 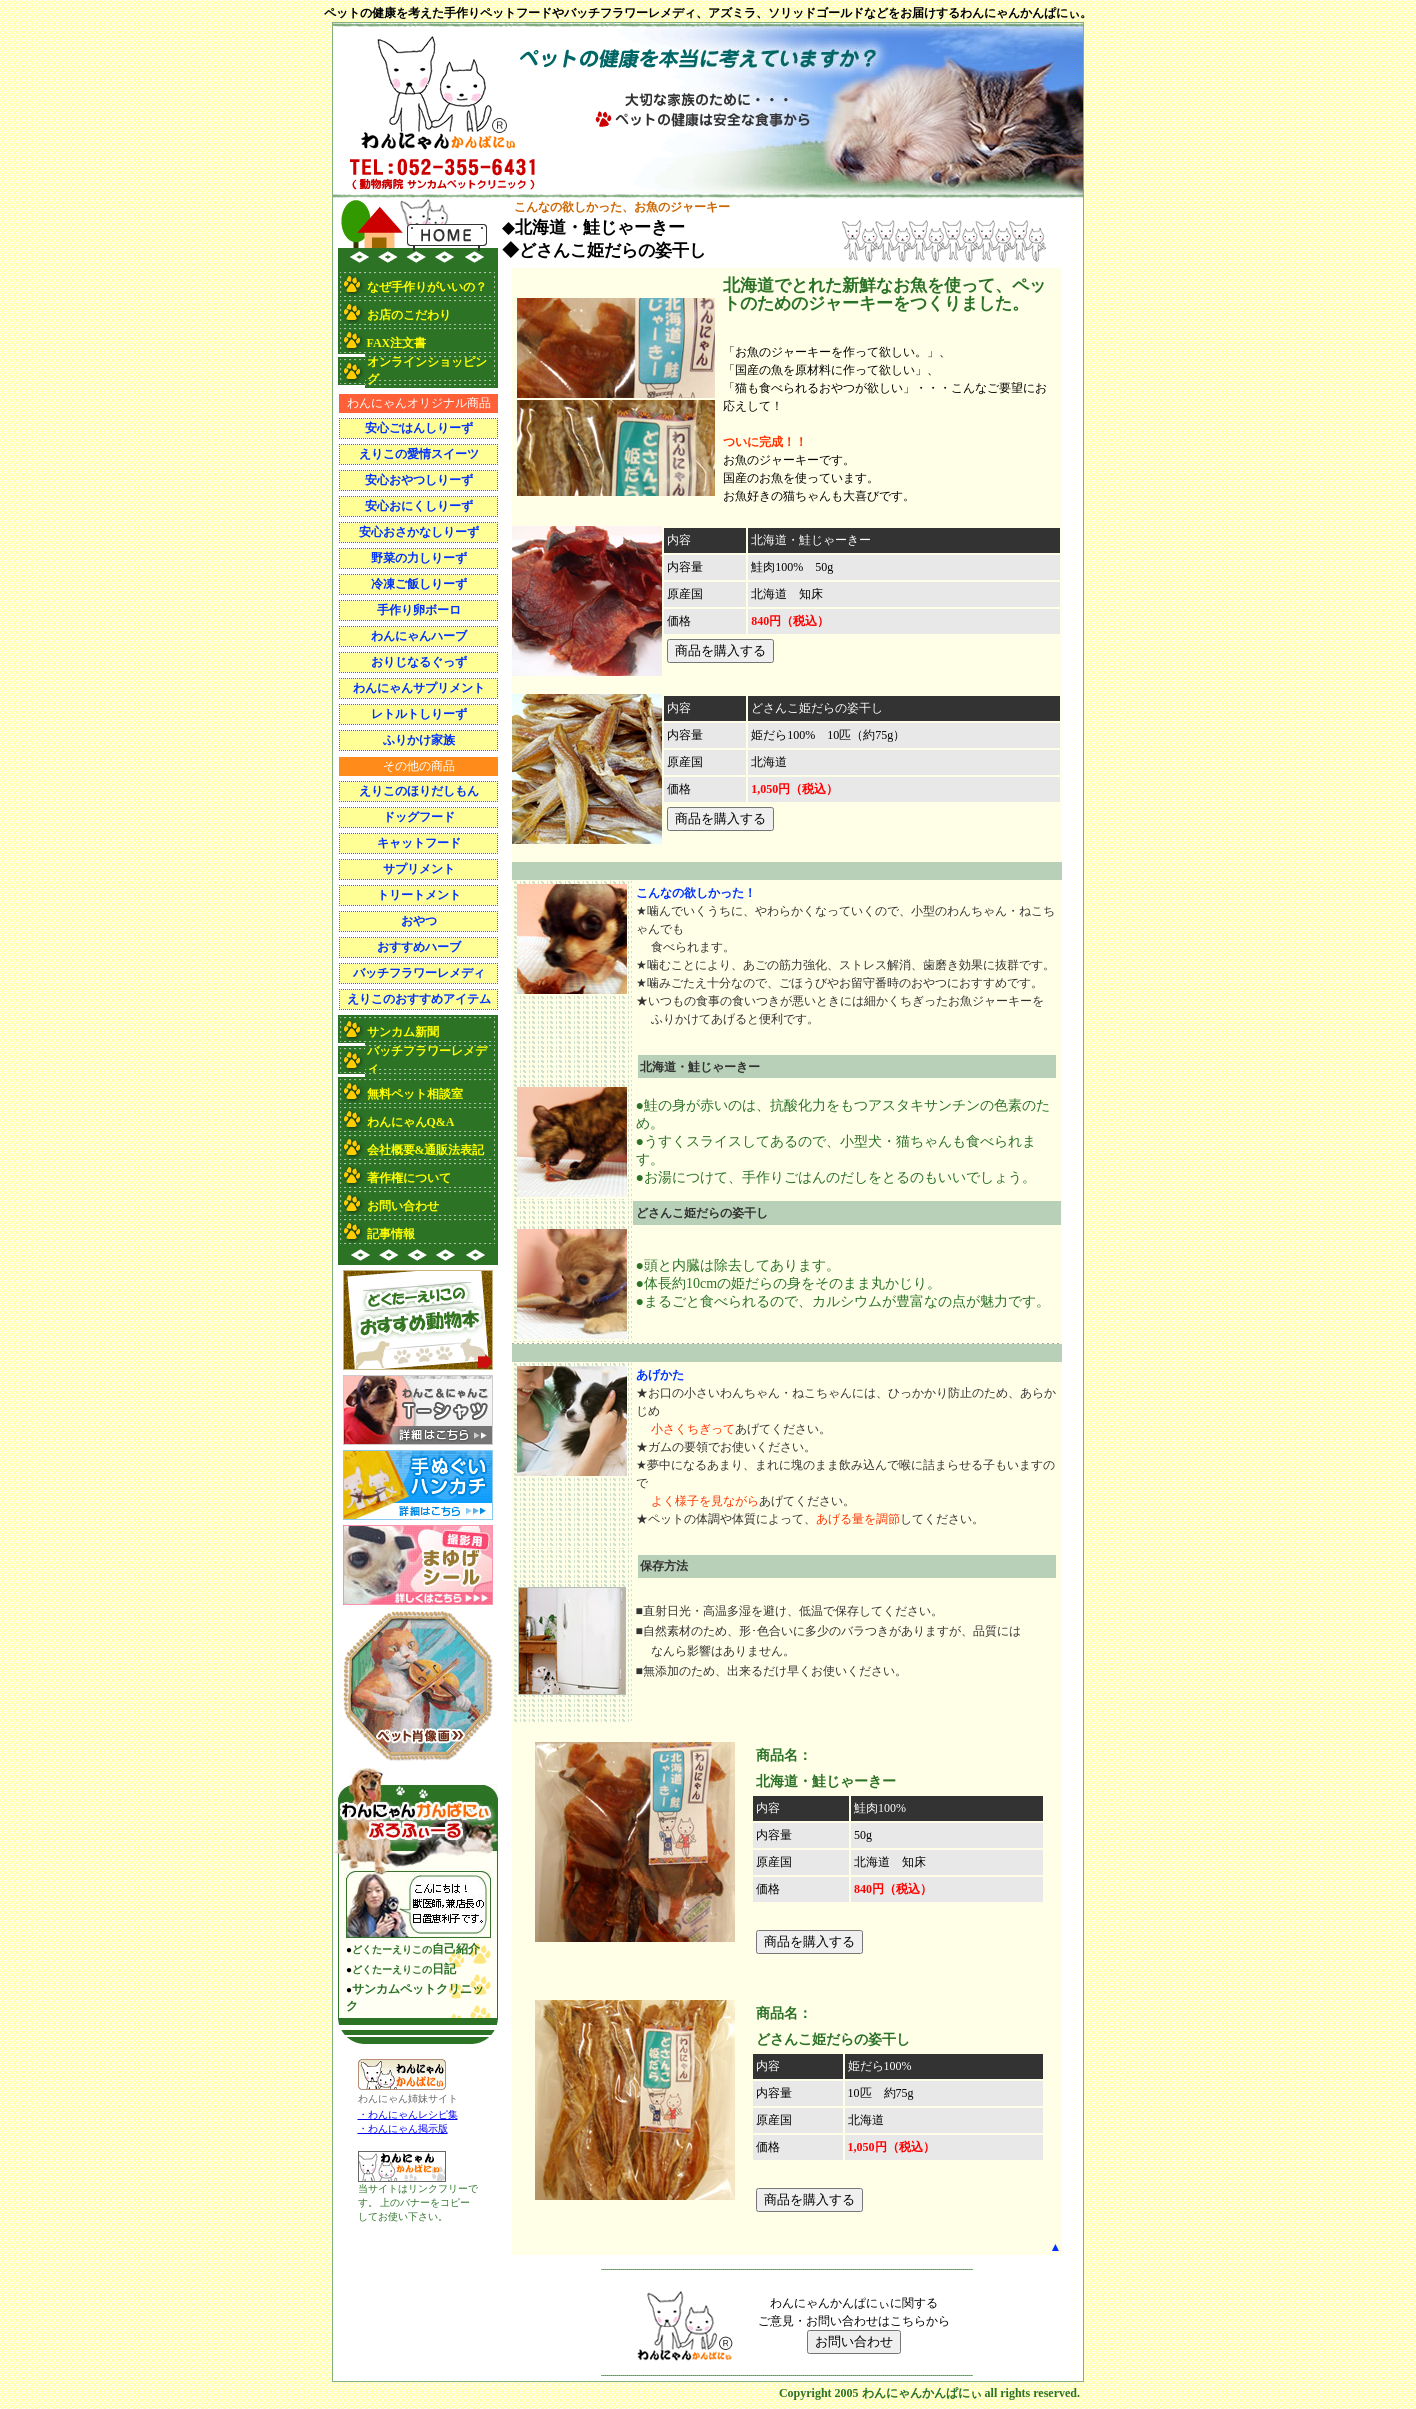 I want to click on 著作権について, so click(x=409, y=1178).